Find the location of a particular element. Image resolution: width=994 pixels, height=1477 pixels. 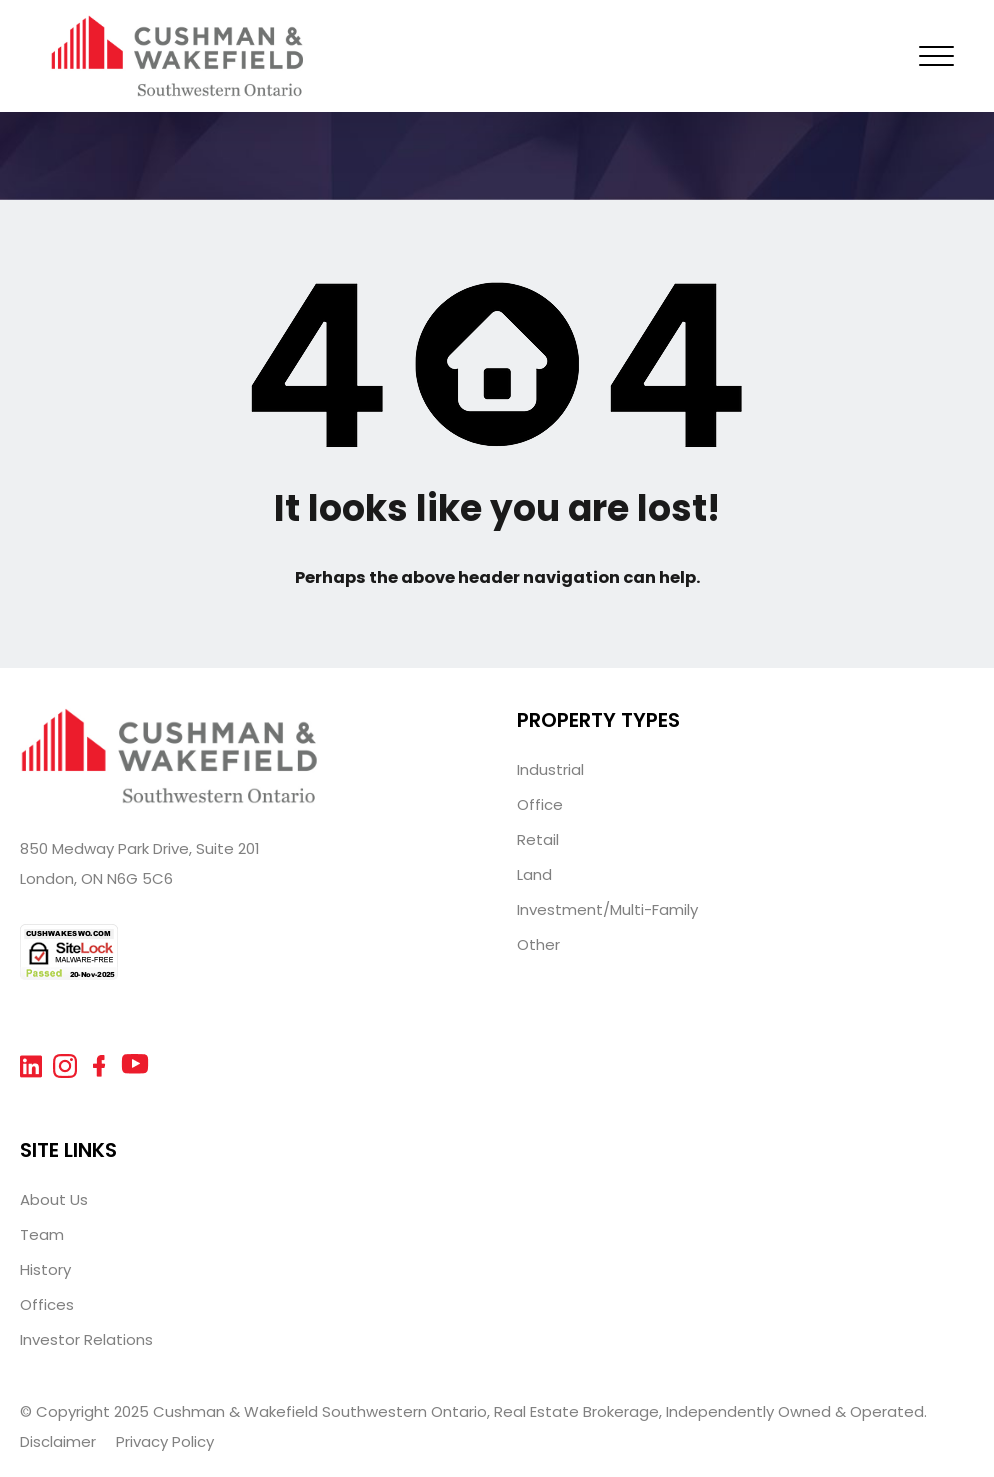

Land is located at coordinates (534, 874).